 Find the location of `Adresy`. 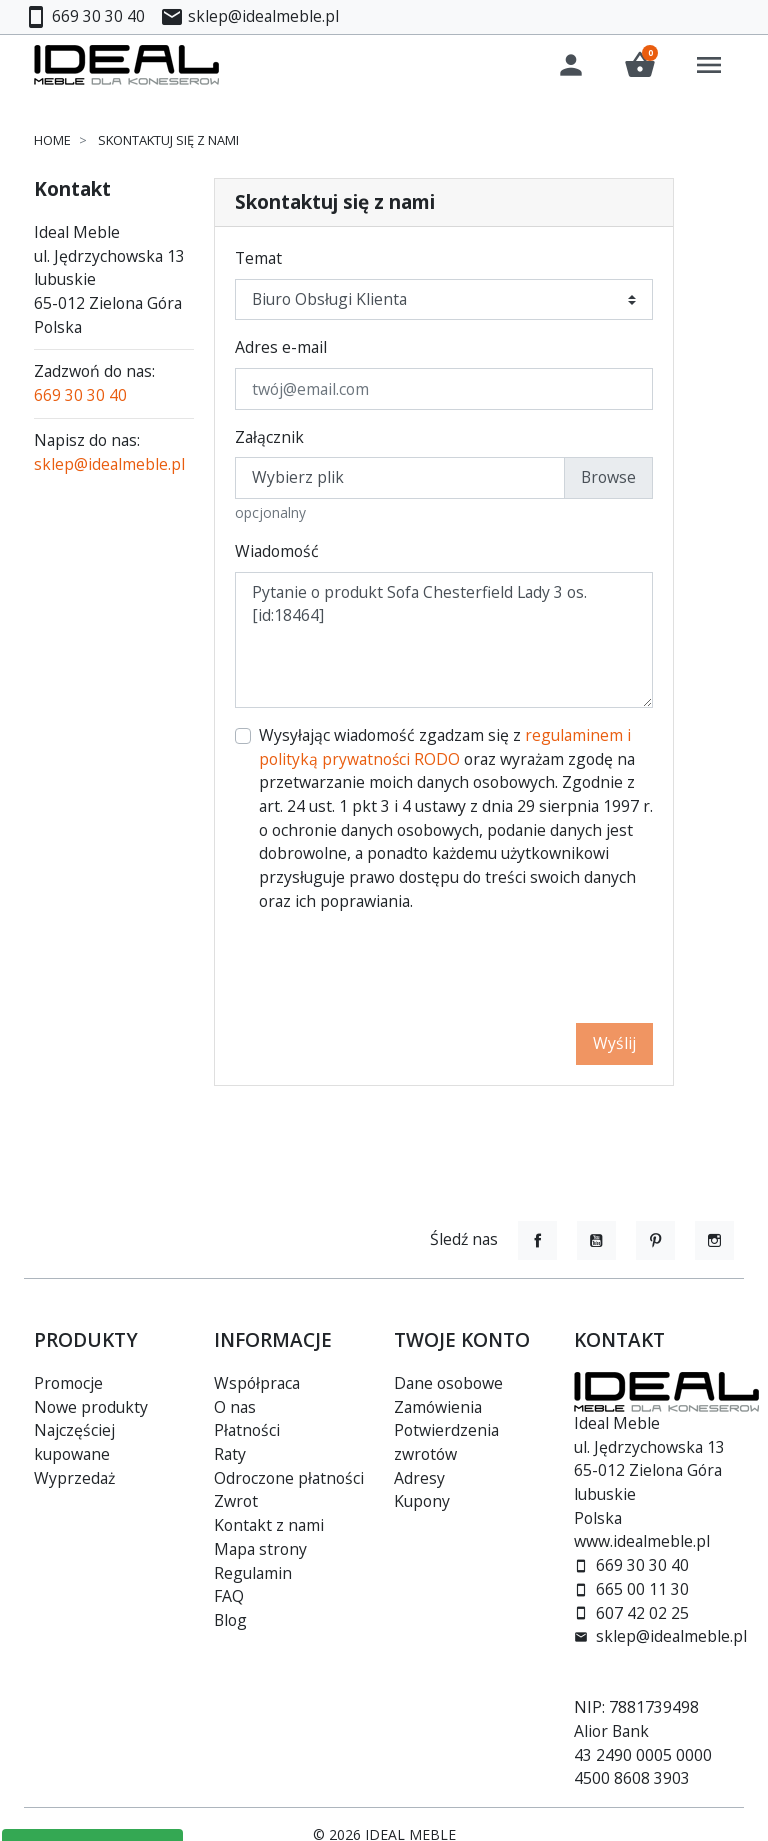

Adresy is located at coordinates (419, 1478).